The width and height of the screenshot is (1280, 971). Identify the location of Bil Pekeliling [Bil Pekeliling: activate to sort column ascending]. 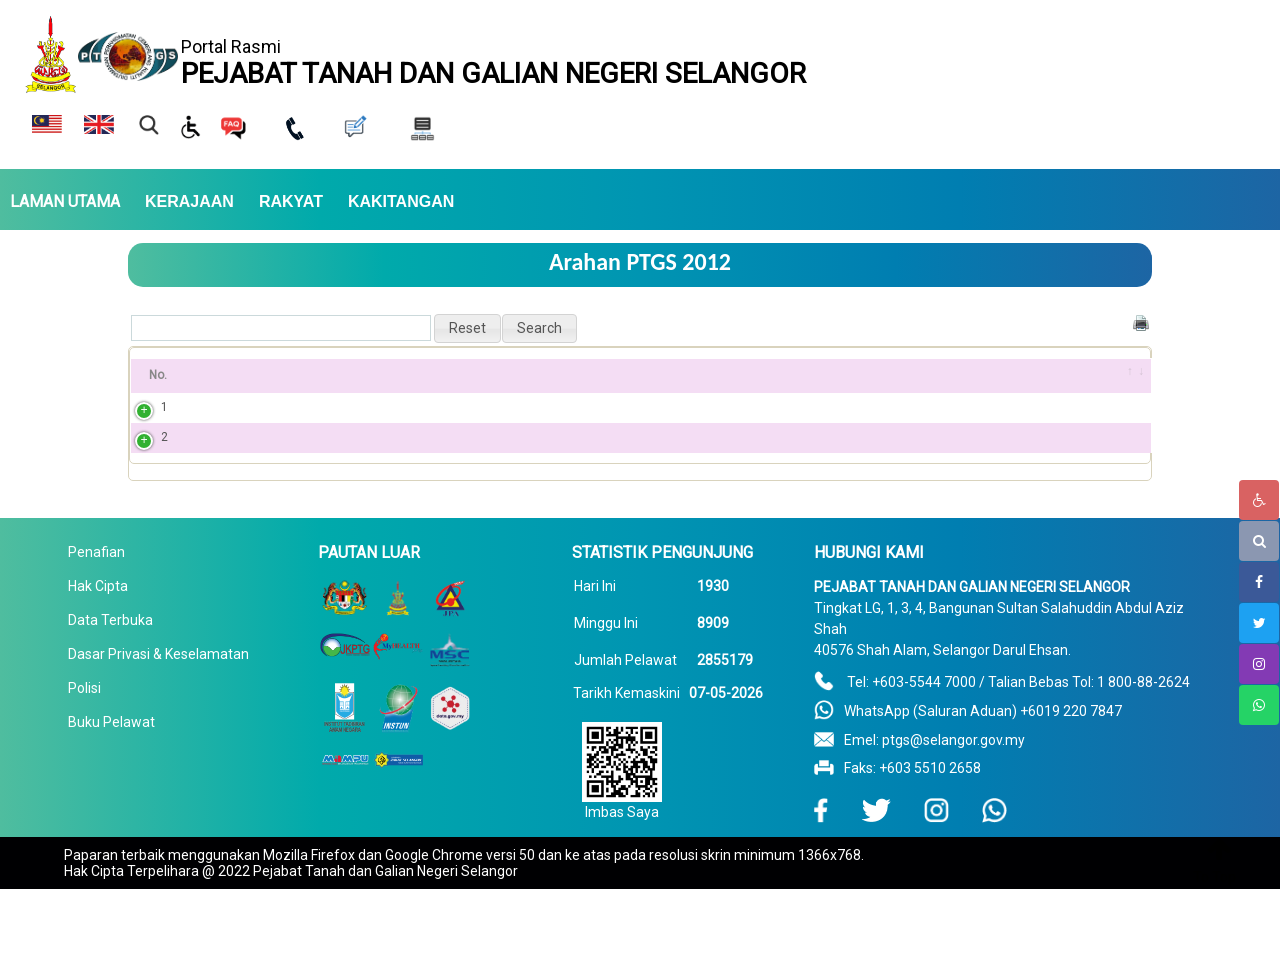
(254, 375).